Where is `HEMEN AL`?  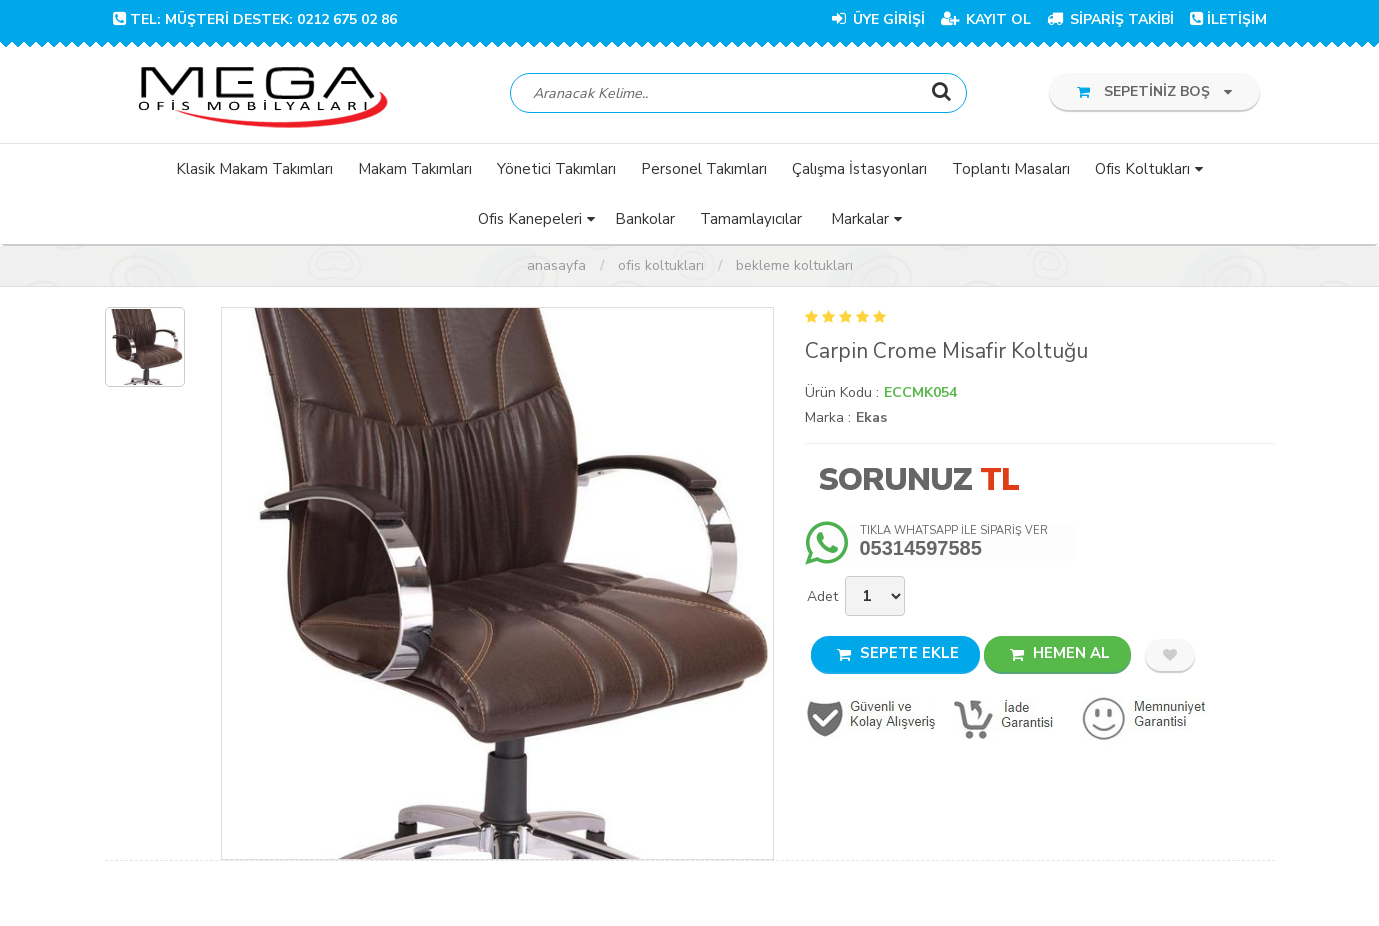
HEMEN AL is located at coordinates (1060, 653).